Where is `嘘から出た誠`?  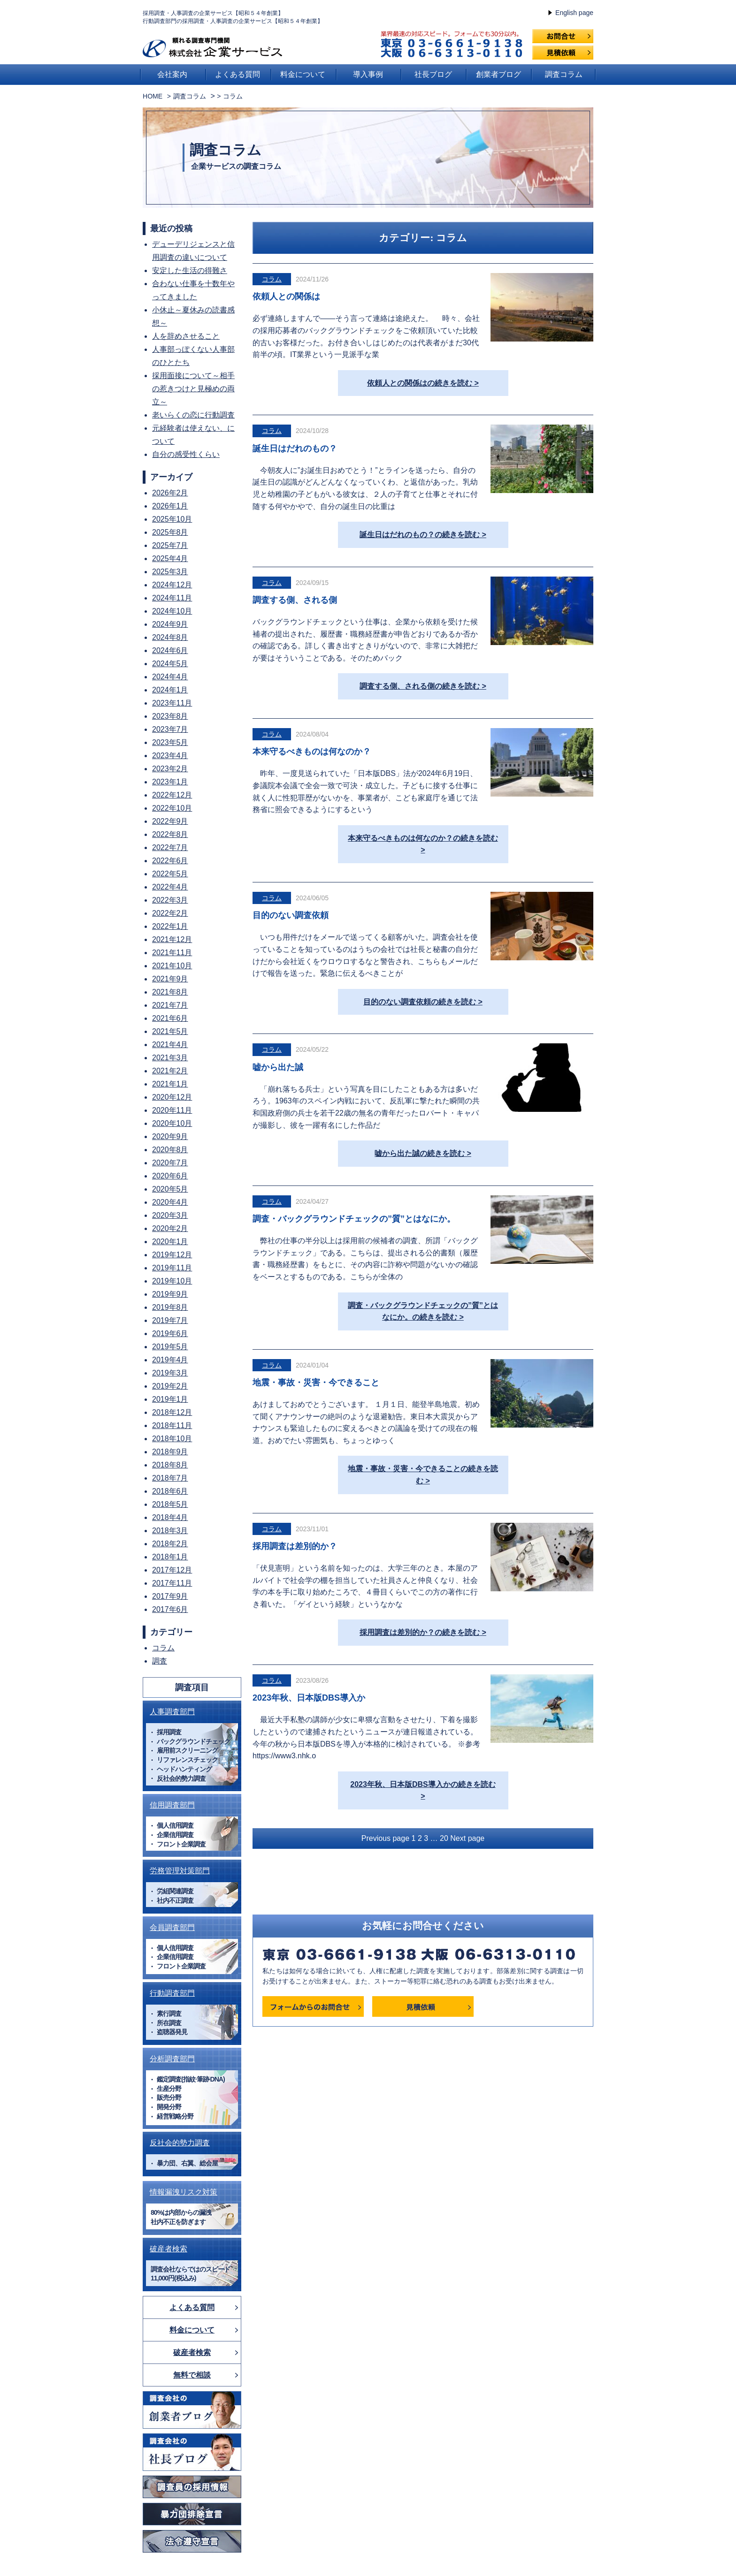
嘘から出た誠 is located at coordinates (278, 1067).